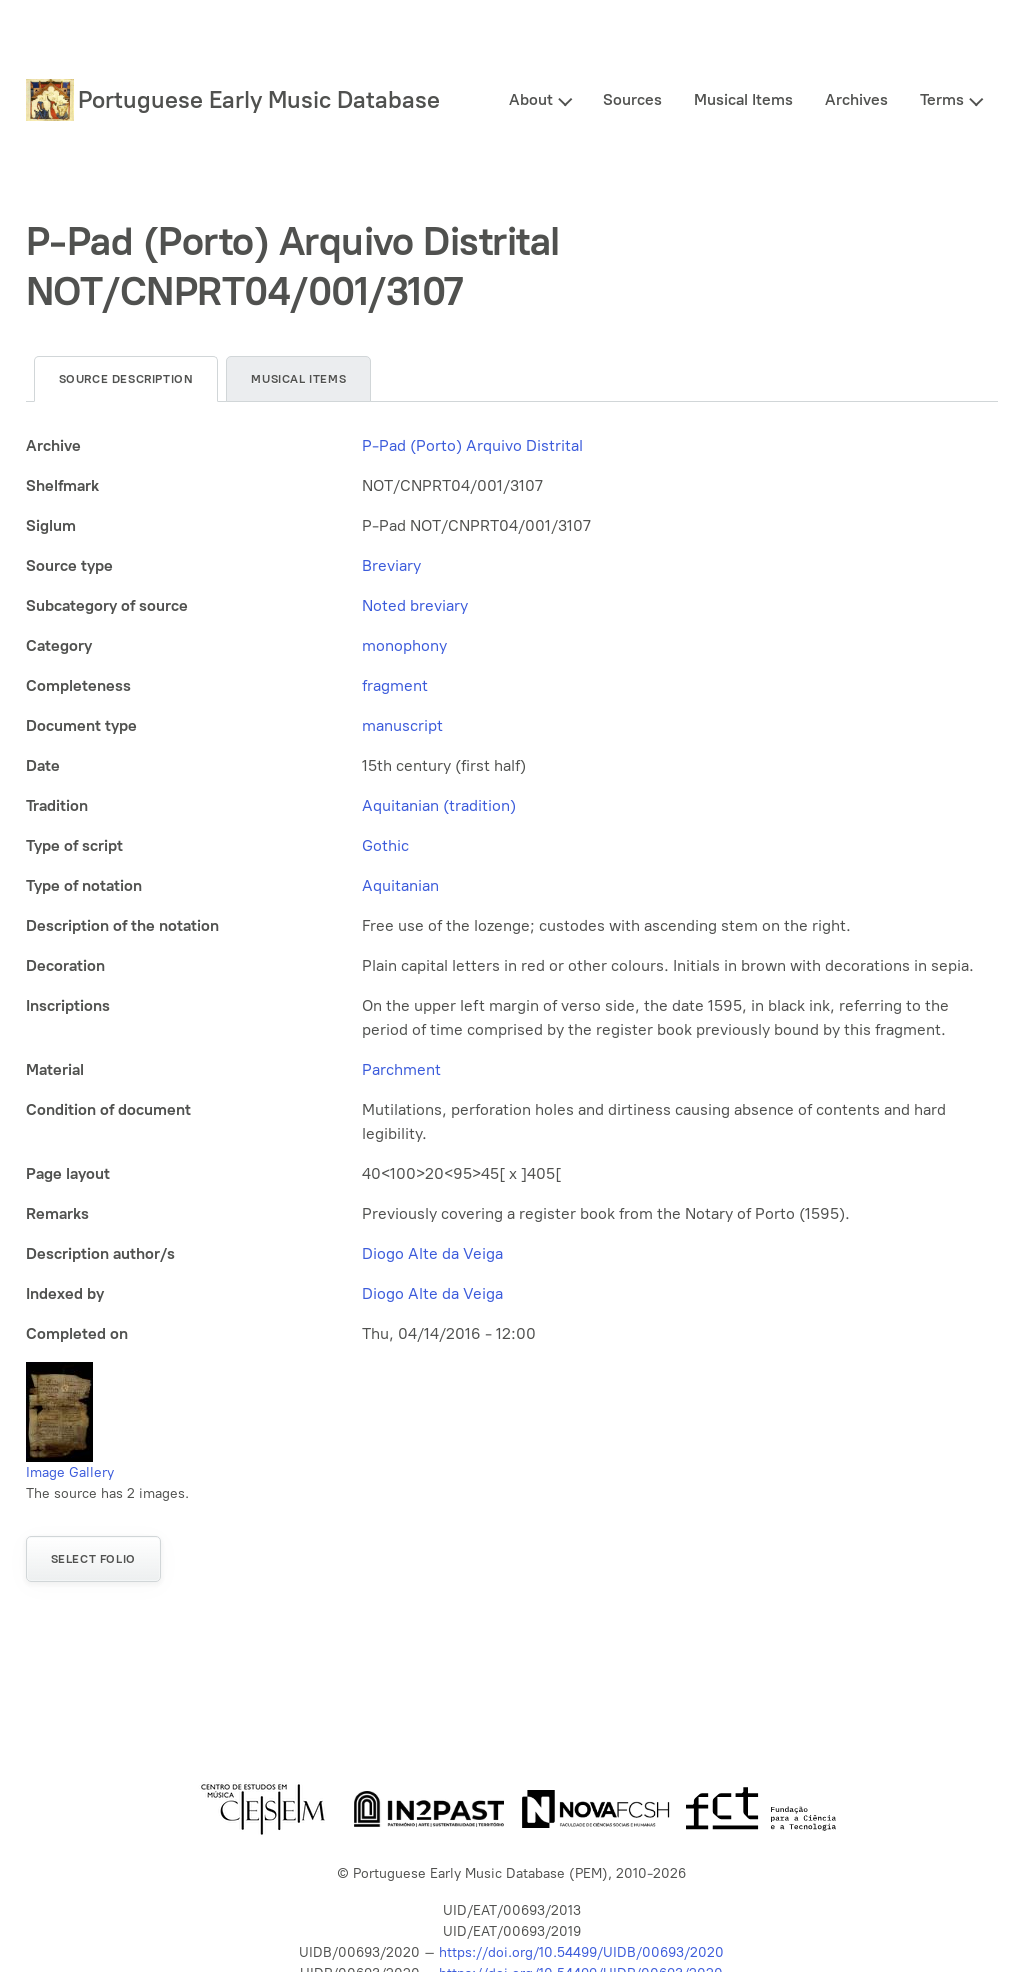 The height and width of the screenshot is (1972, 1024). Describe the element at coordinates (432, 1253) in the screenshot. I see `Diogo Alte da Veiga` at that location.